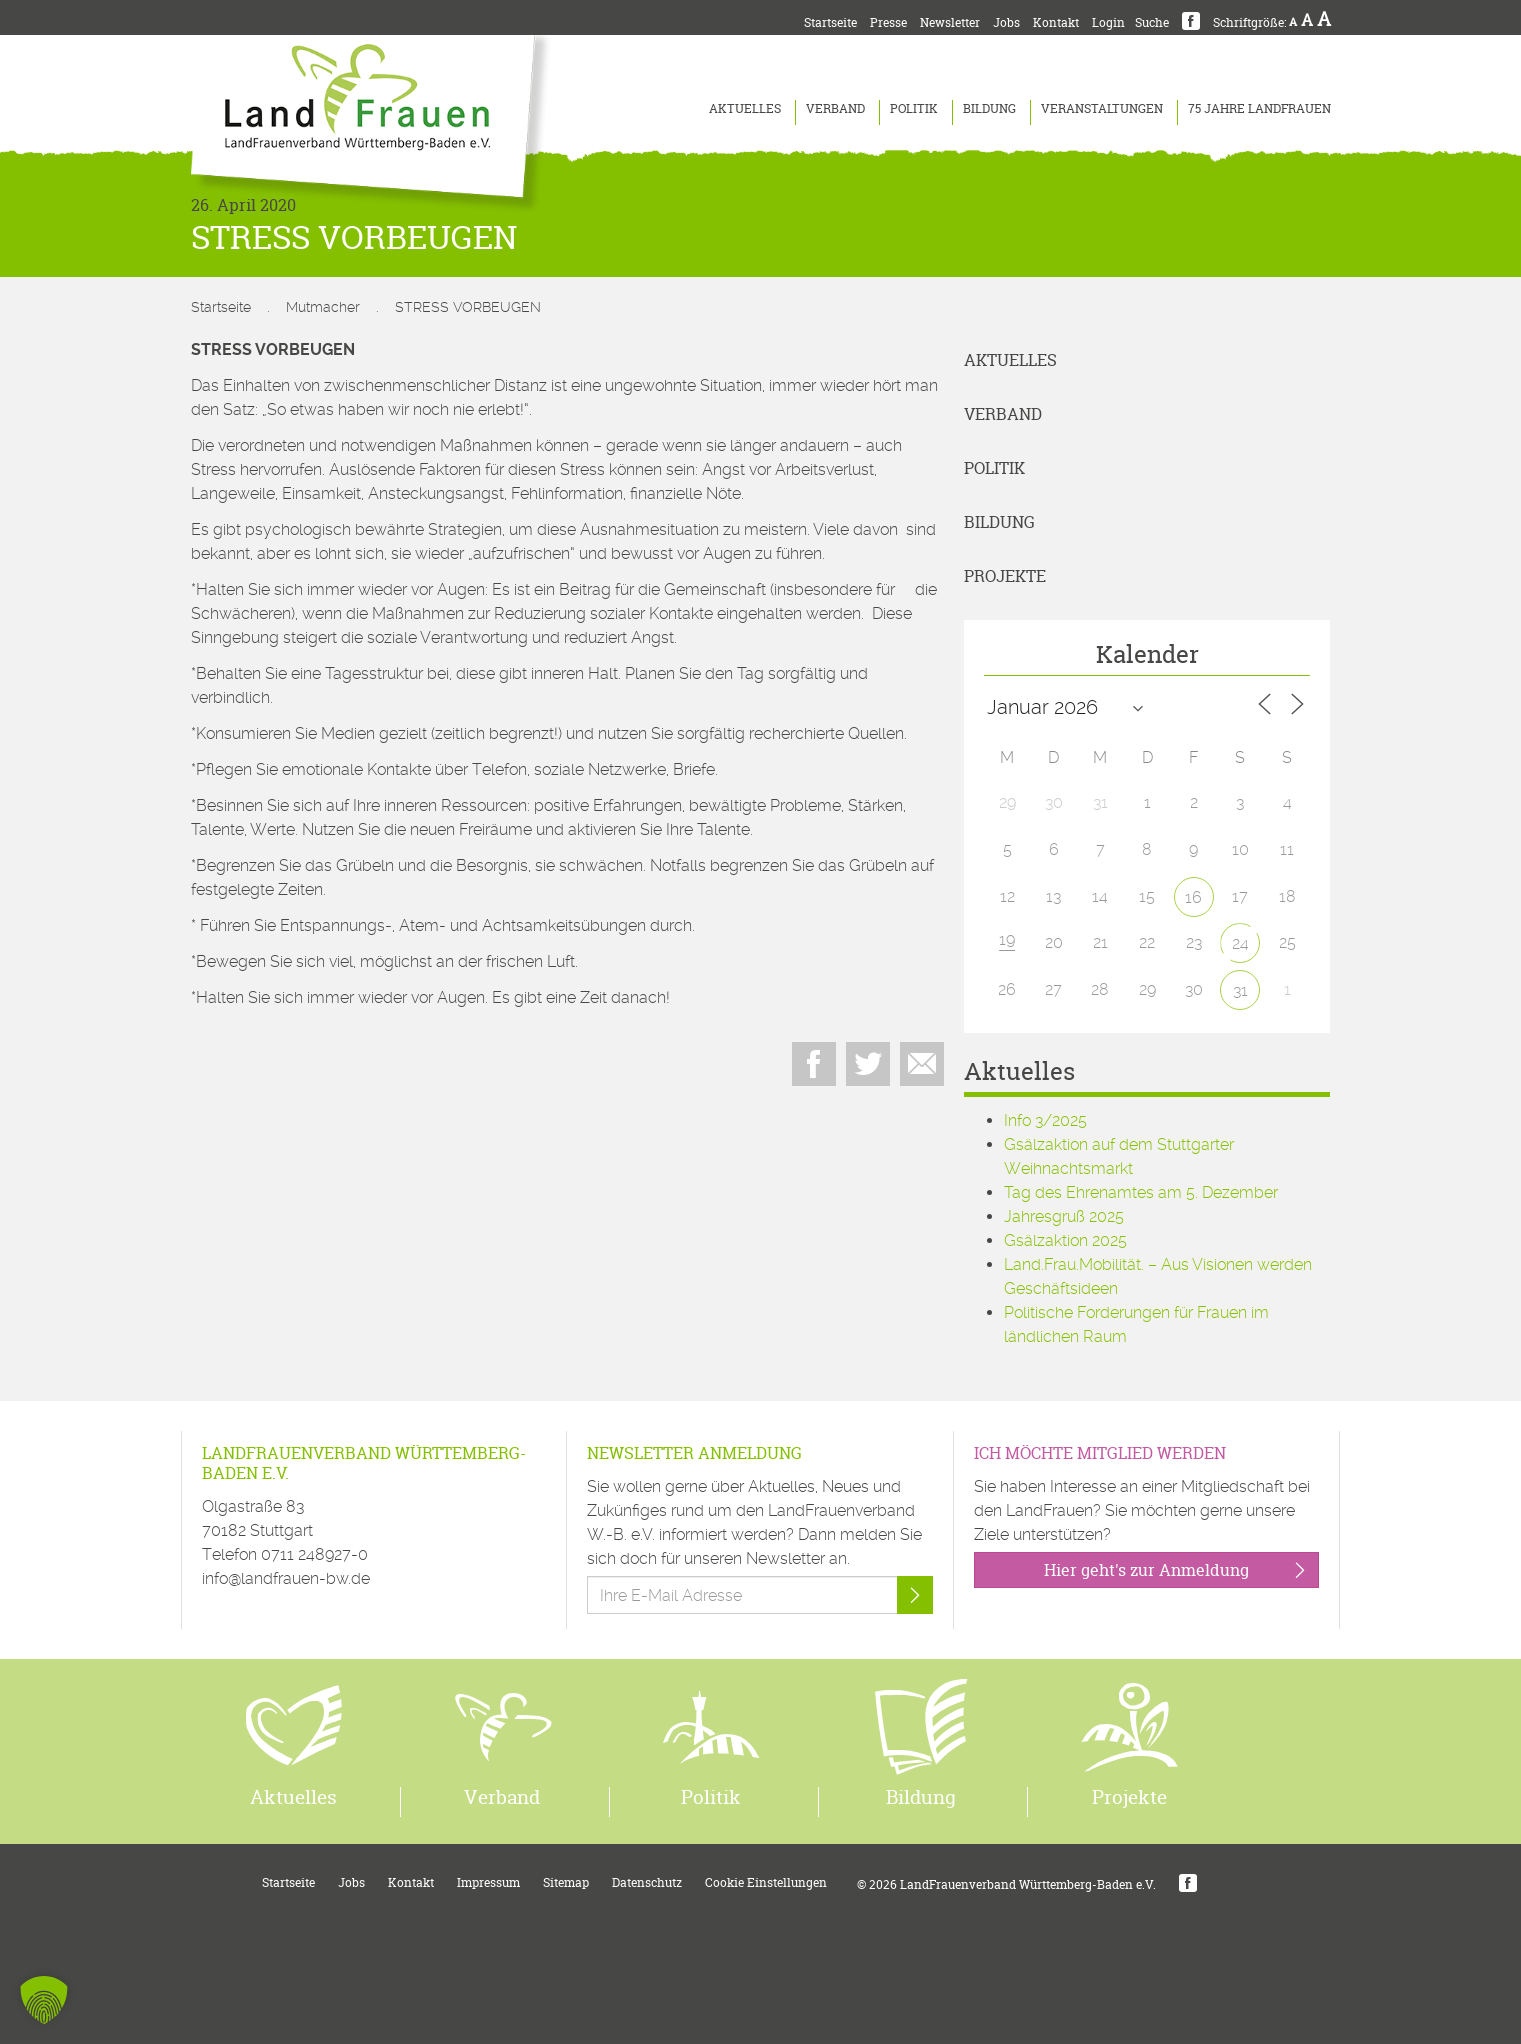  I want to click on Gsälzaktion 2025, so click(1065, 1240).